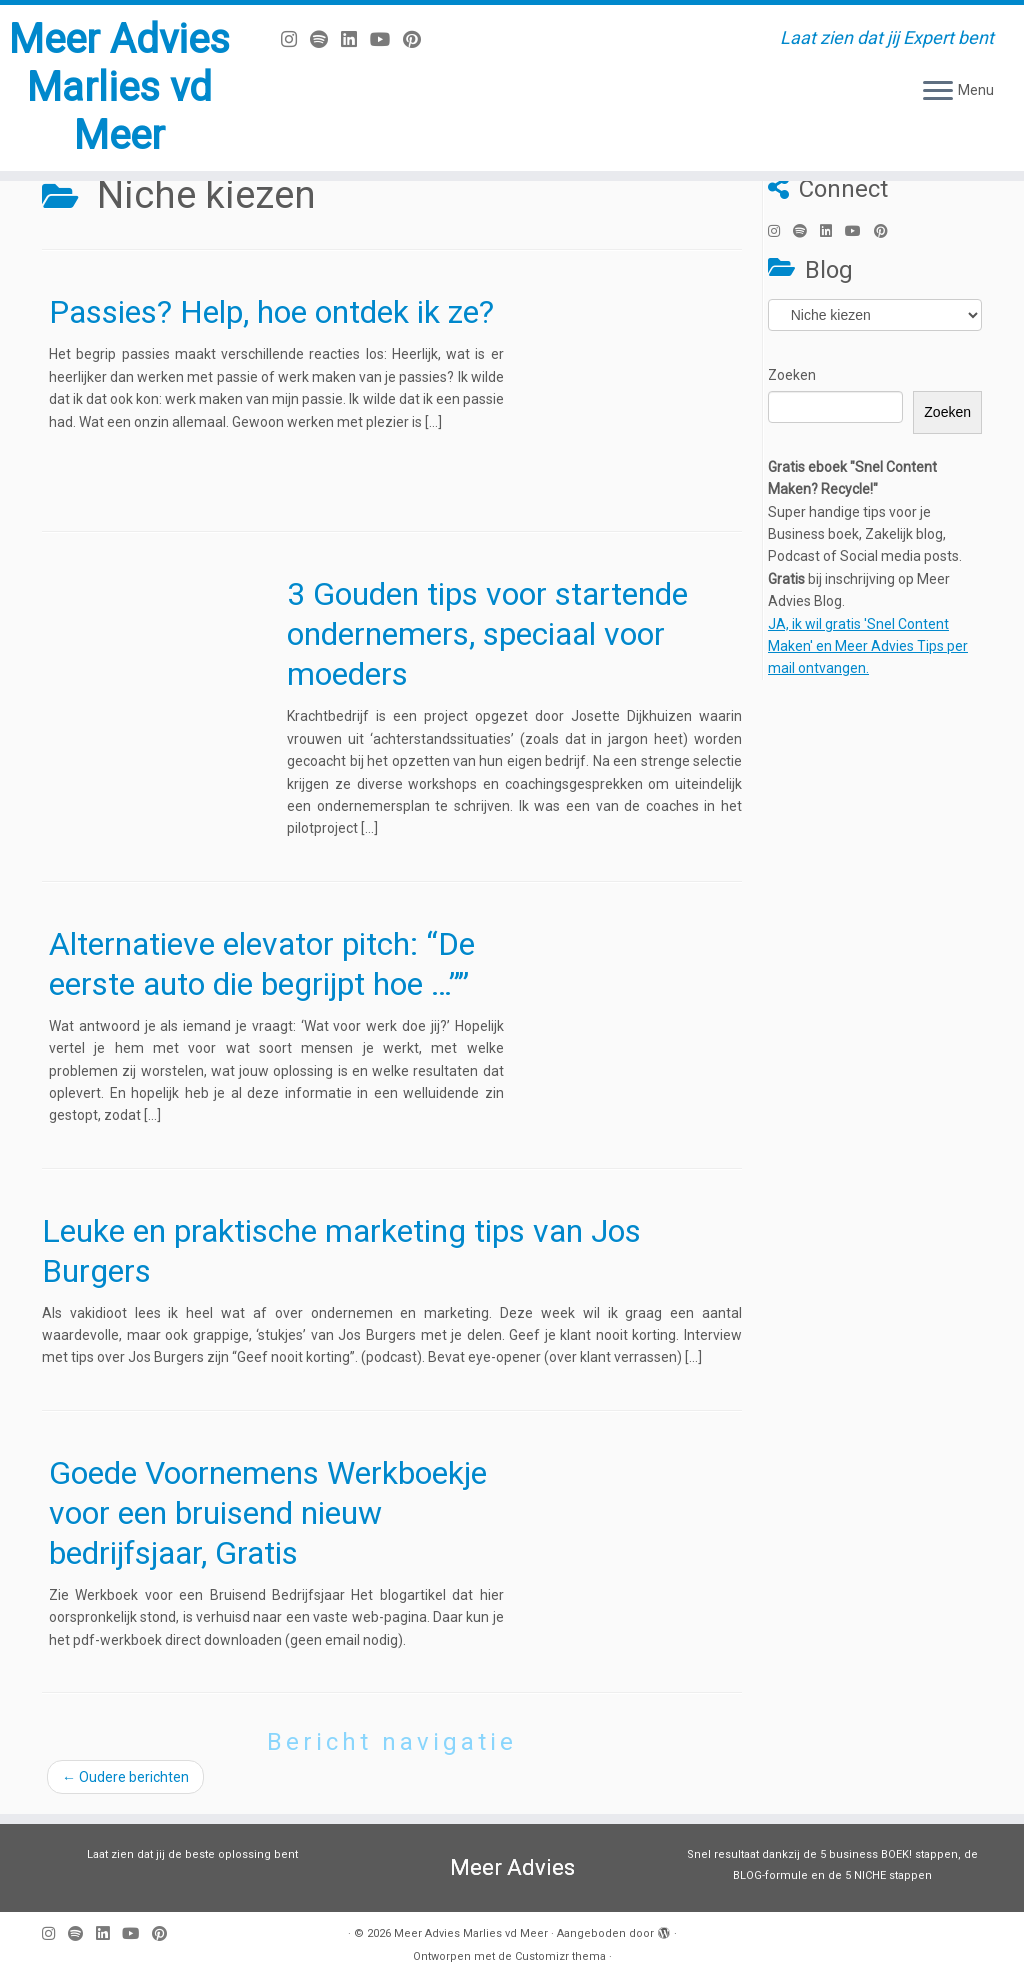 The image size is (1024, 1981). What do you see at coordinates (386, 39) in the screenshot?
I see `[Volg mij op Youtube]` at bounding box center [386, 39].